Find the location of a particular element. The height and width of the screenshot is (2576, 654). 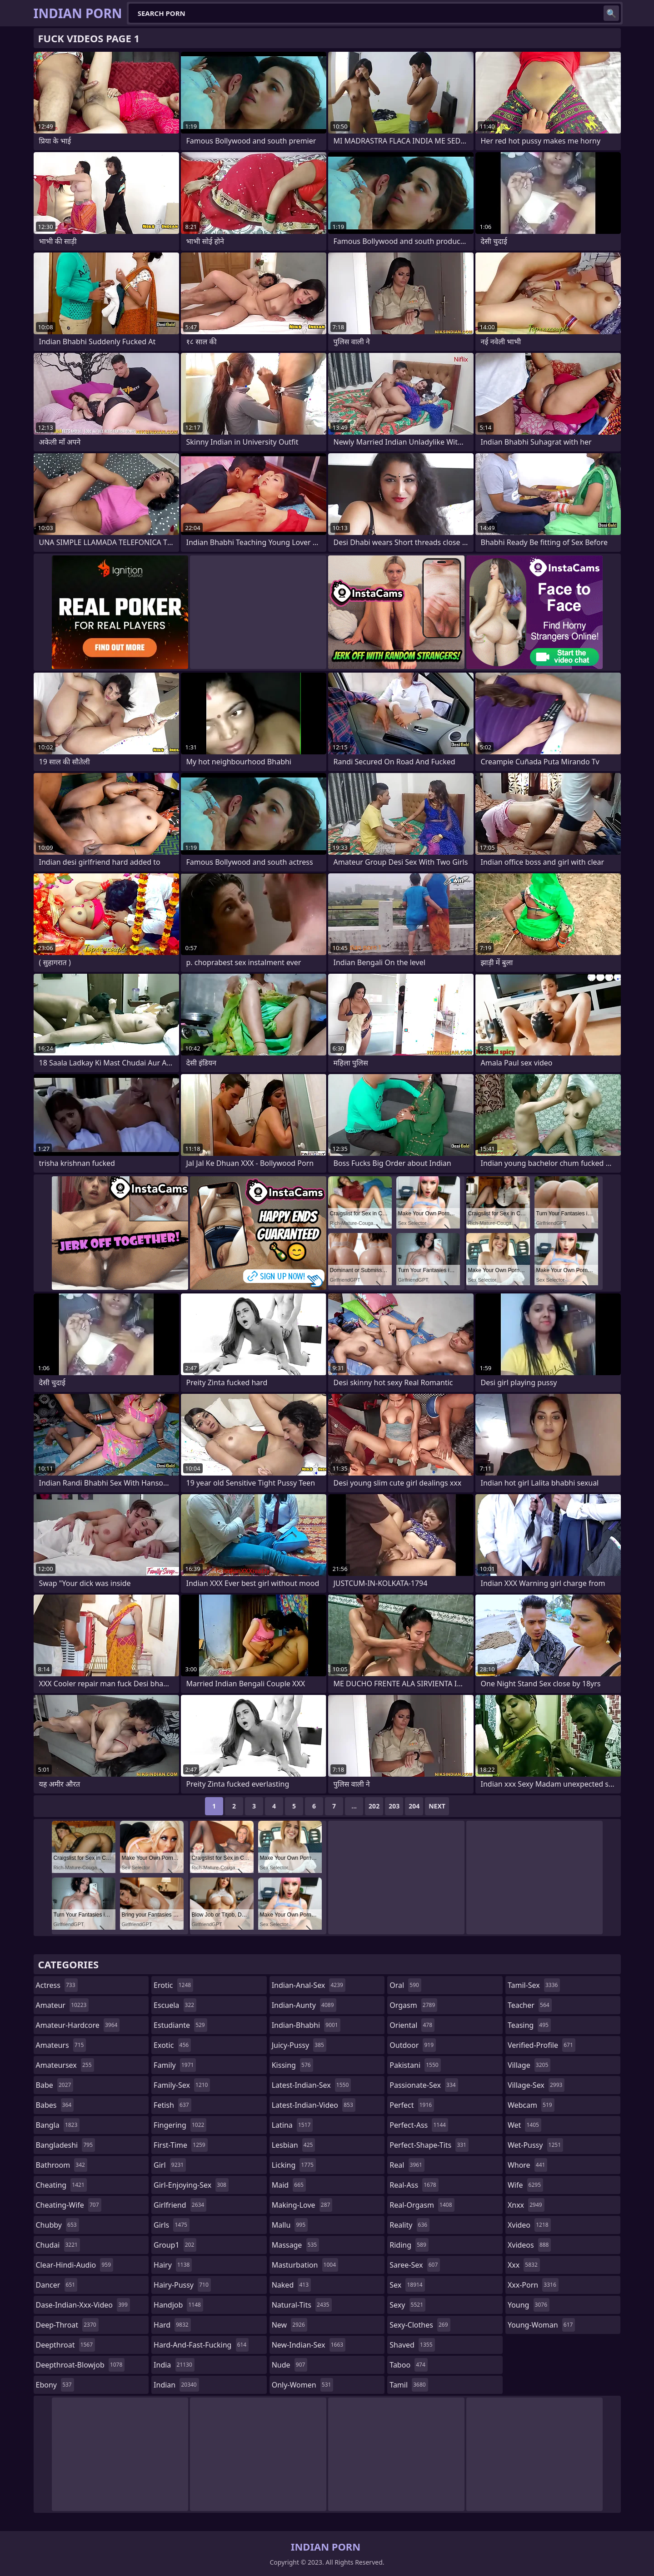

ebony is located at coordinates (55, 2385).